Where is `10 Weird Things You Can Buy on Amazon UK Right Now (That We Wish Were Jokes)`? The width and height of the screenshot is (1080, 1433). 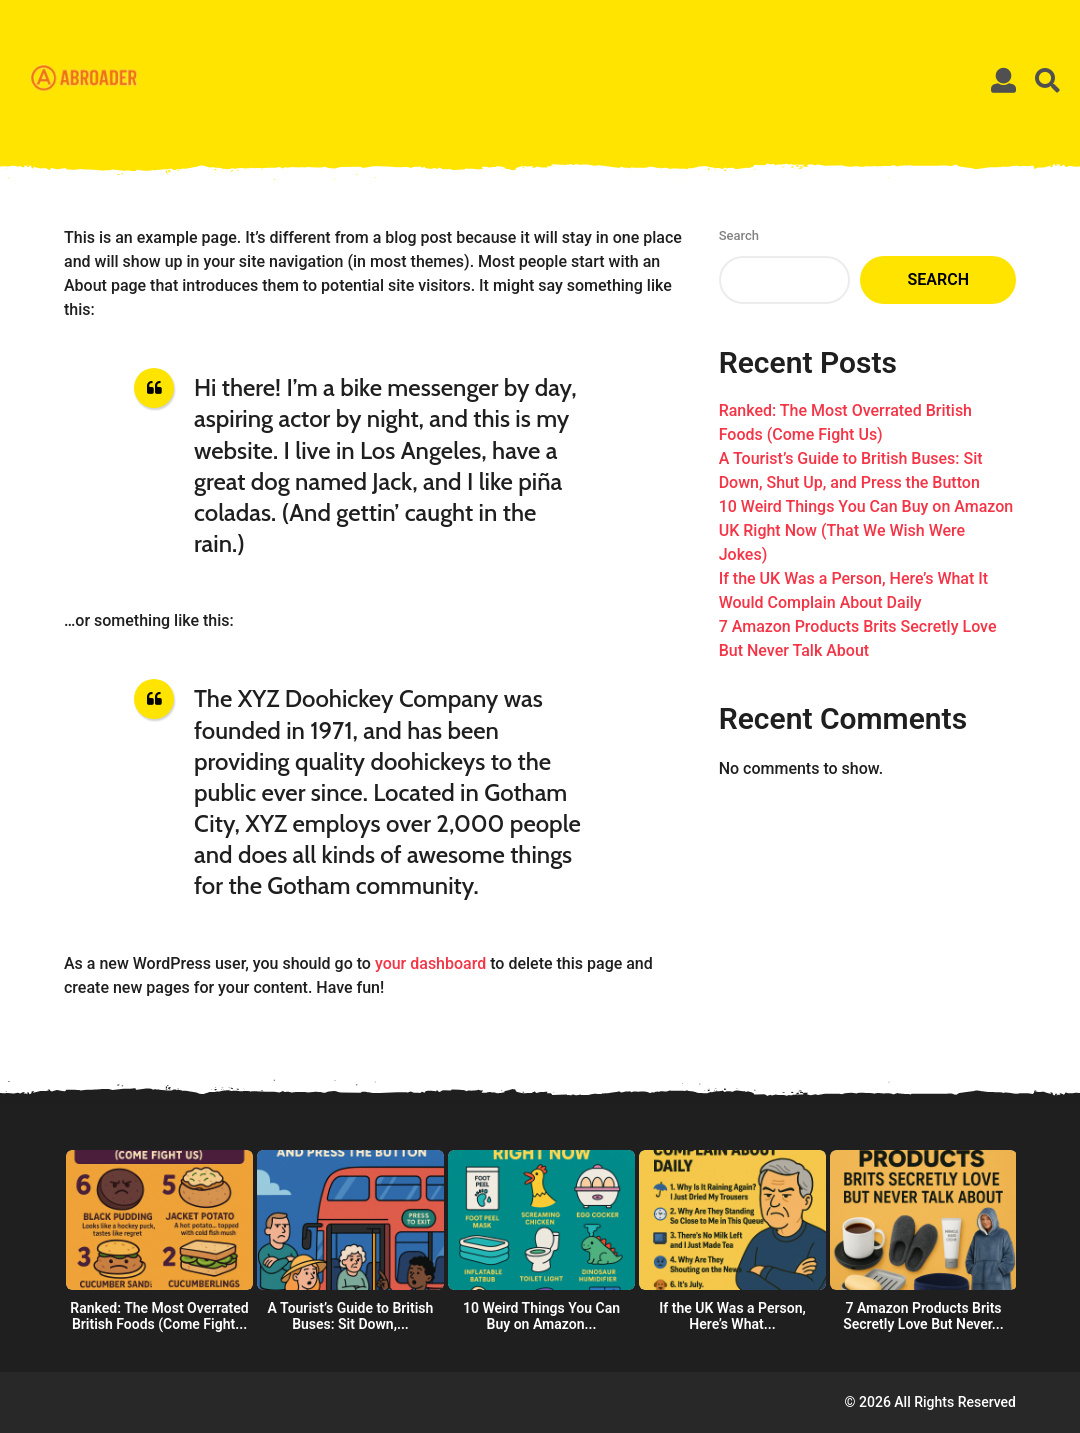 10 Weird Things You Can Buy on Amazon UK Right Now (That We Wish Were Jokes) is located at coordinates (866, 530).